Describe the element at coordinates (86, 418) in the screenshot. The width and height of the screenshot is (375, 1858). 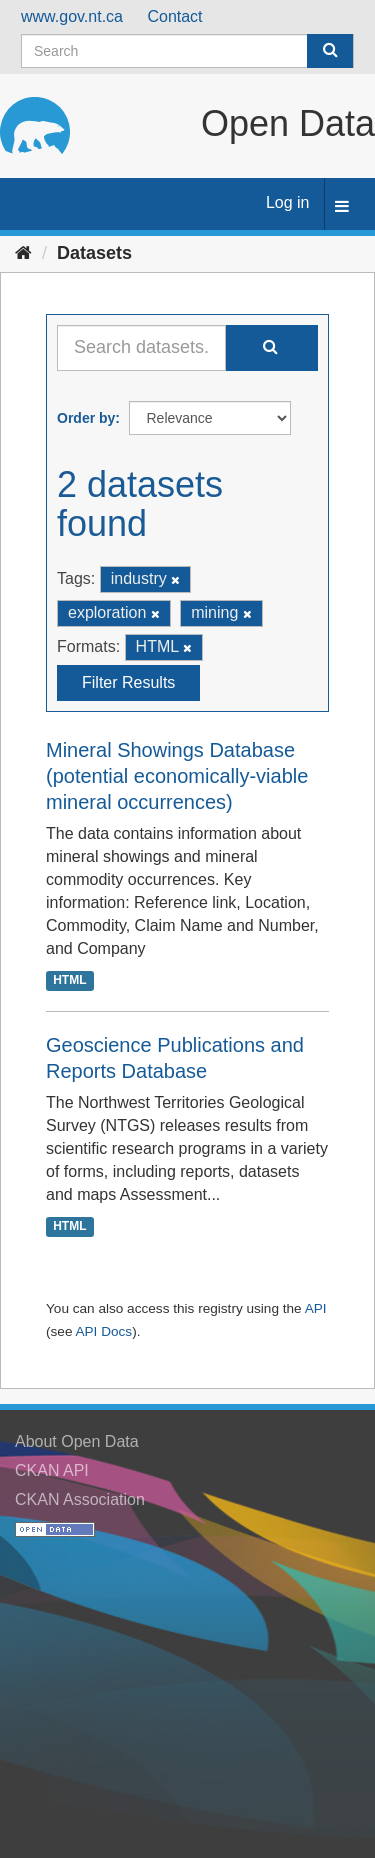
I see `Order by` at that location.